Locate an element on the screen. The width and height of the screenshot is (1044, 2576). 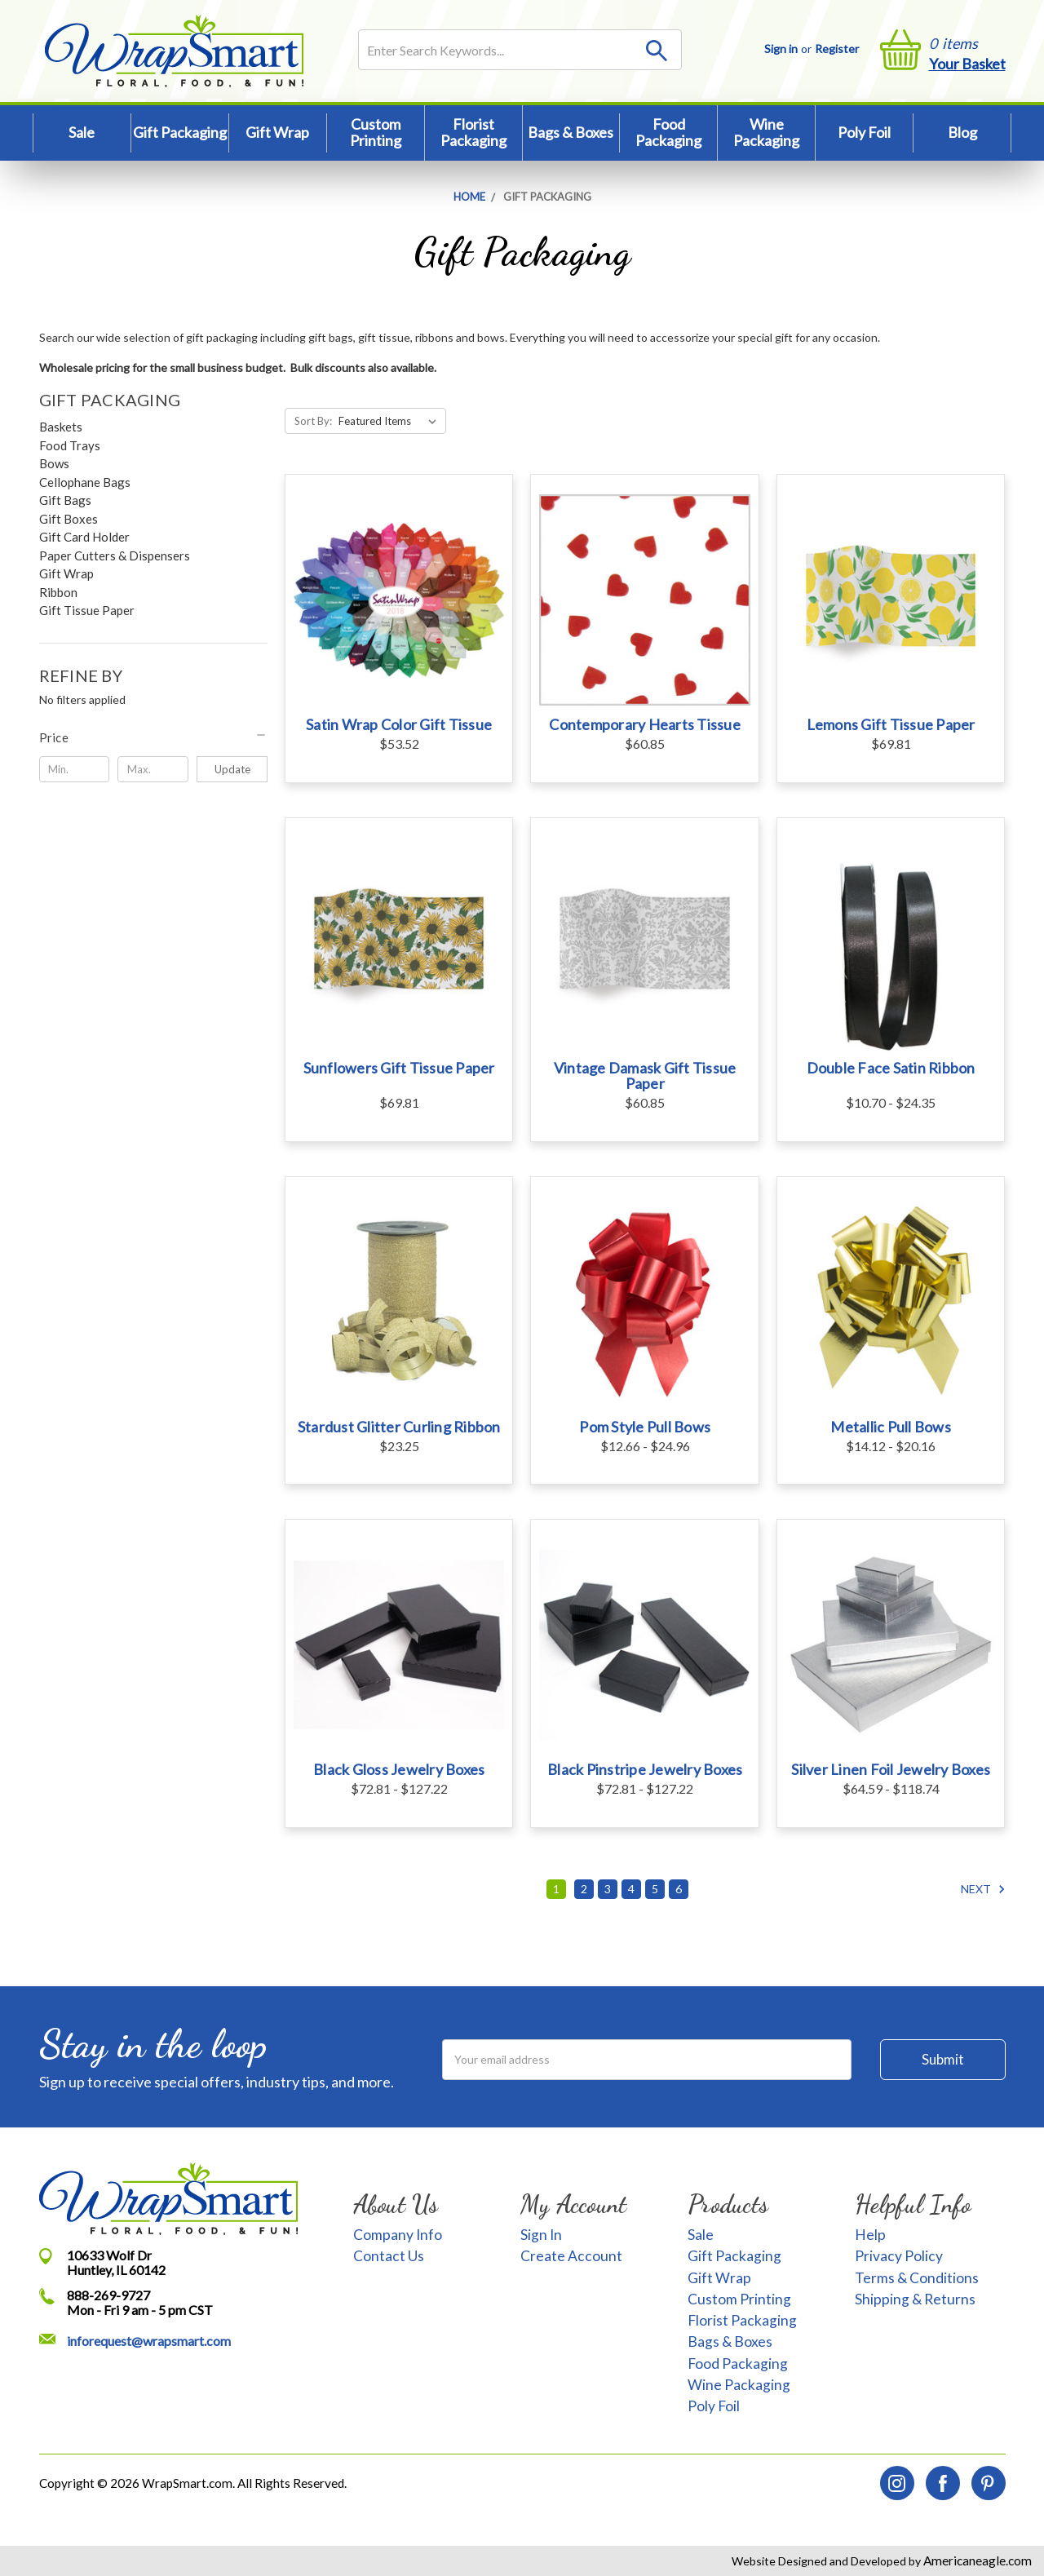
Custom Printing is located at coordinates (375, 132).